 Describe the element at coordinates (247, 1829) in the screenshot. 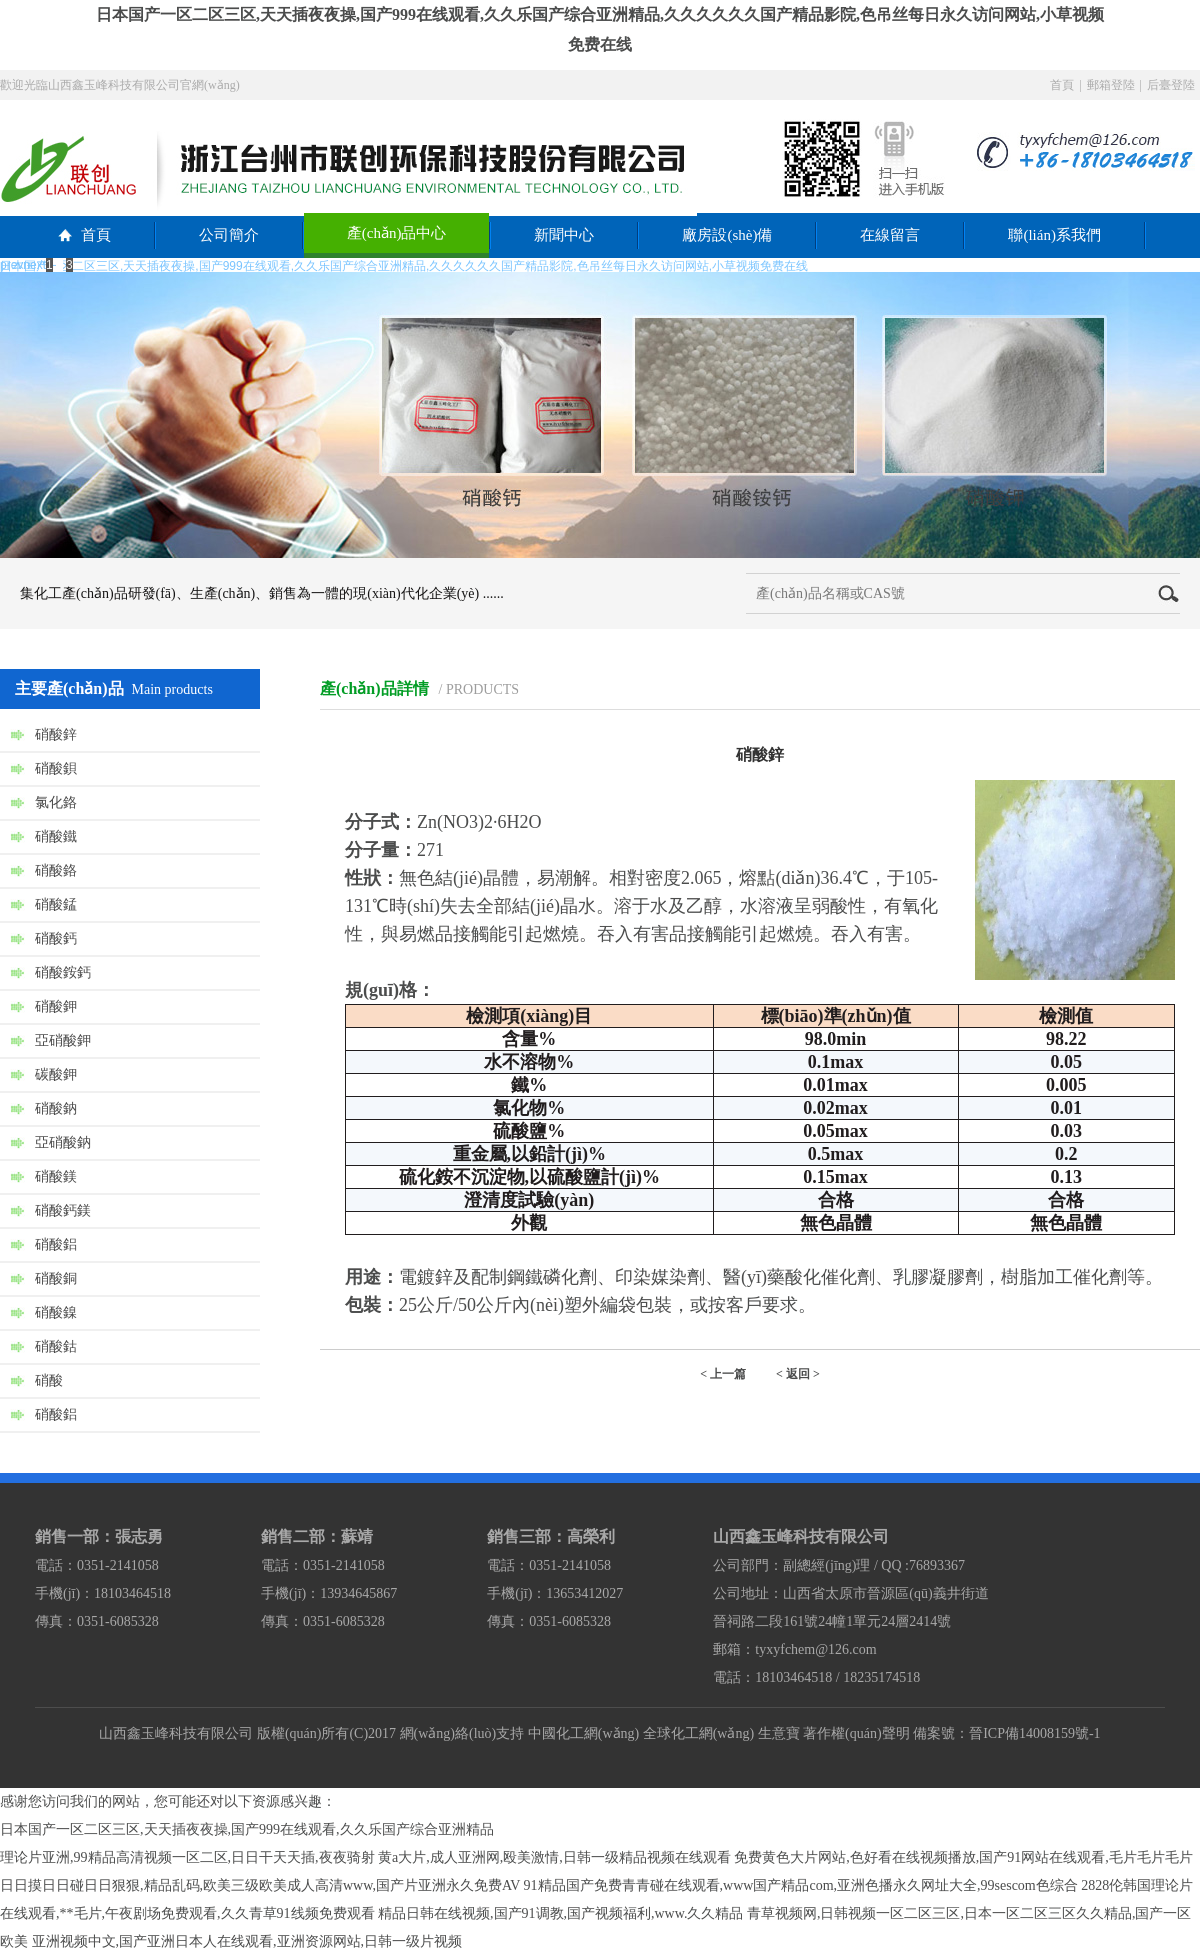

I see `日本国产一区二区三区,天天插夜夜操,国产999在线观看,久久乐国产综合亚洲精品` at that location.